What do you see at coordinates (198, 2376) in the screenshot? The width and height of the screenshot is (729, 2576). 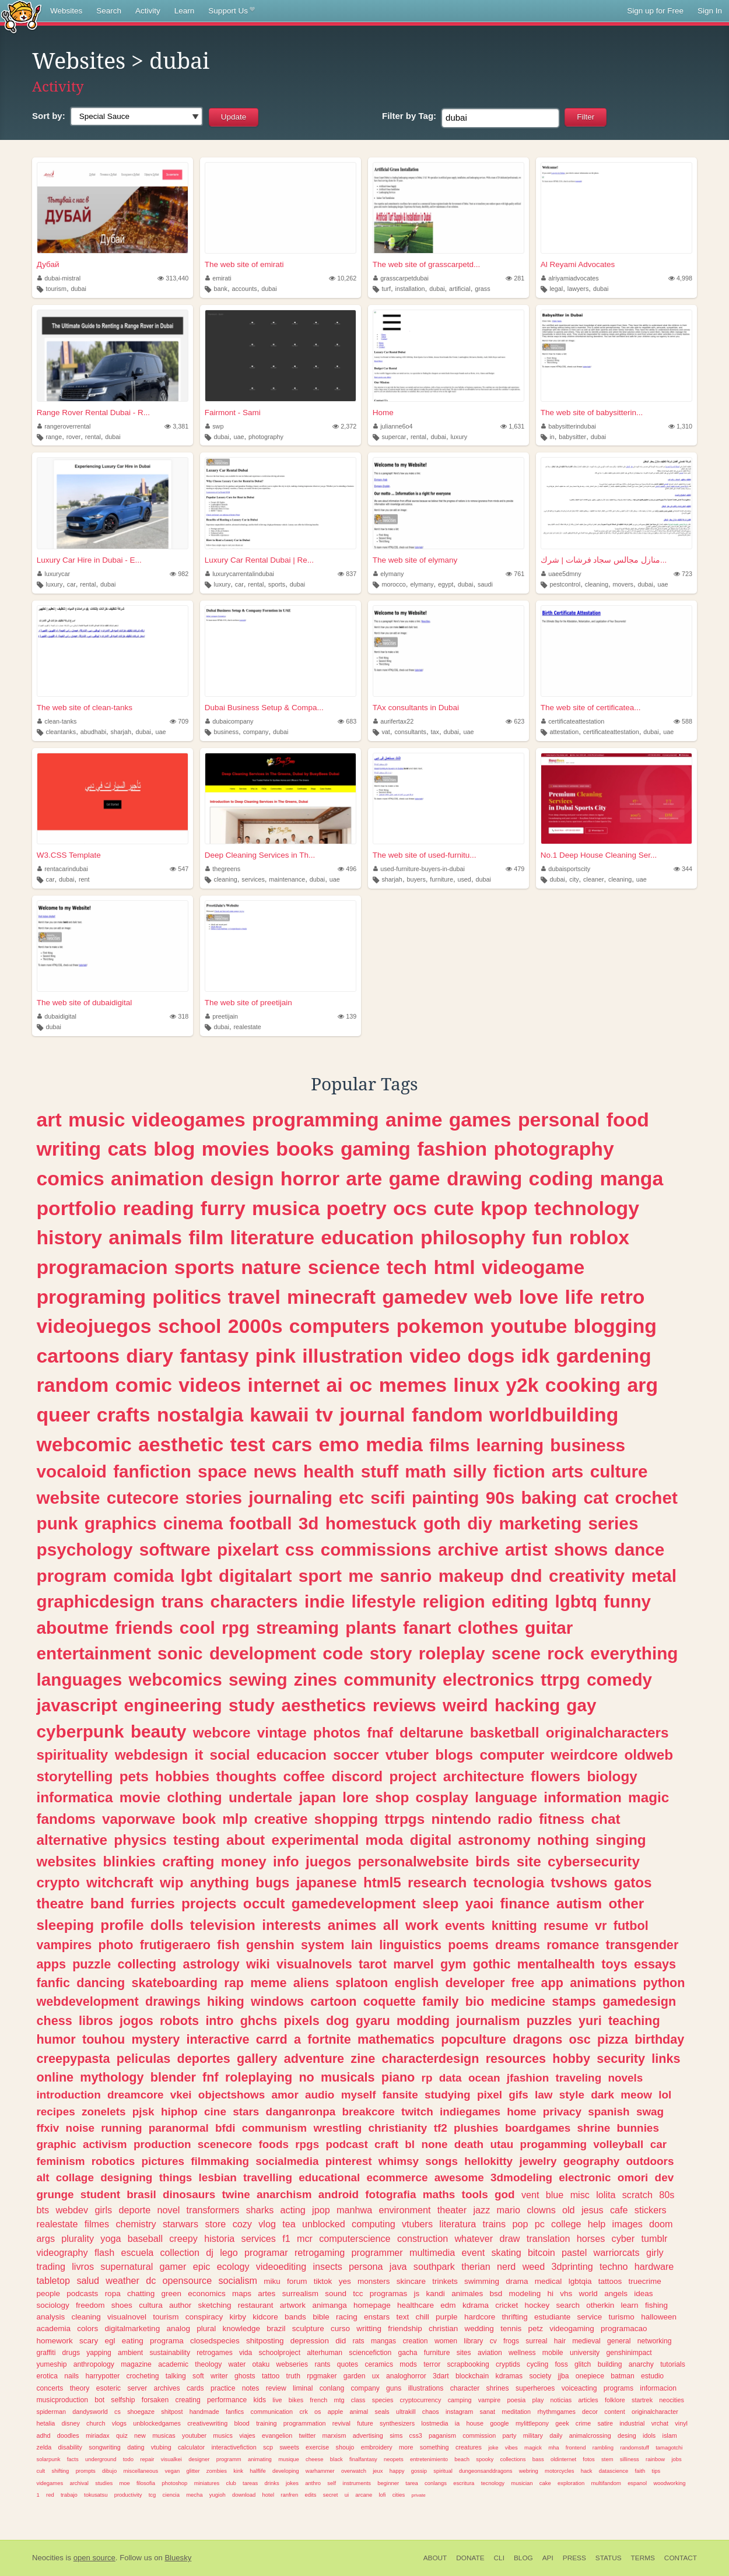 I see `soft` at bounding box center [198, 2376].